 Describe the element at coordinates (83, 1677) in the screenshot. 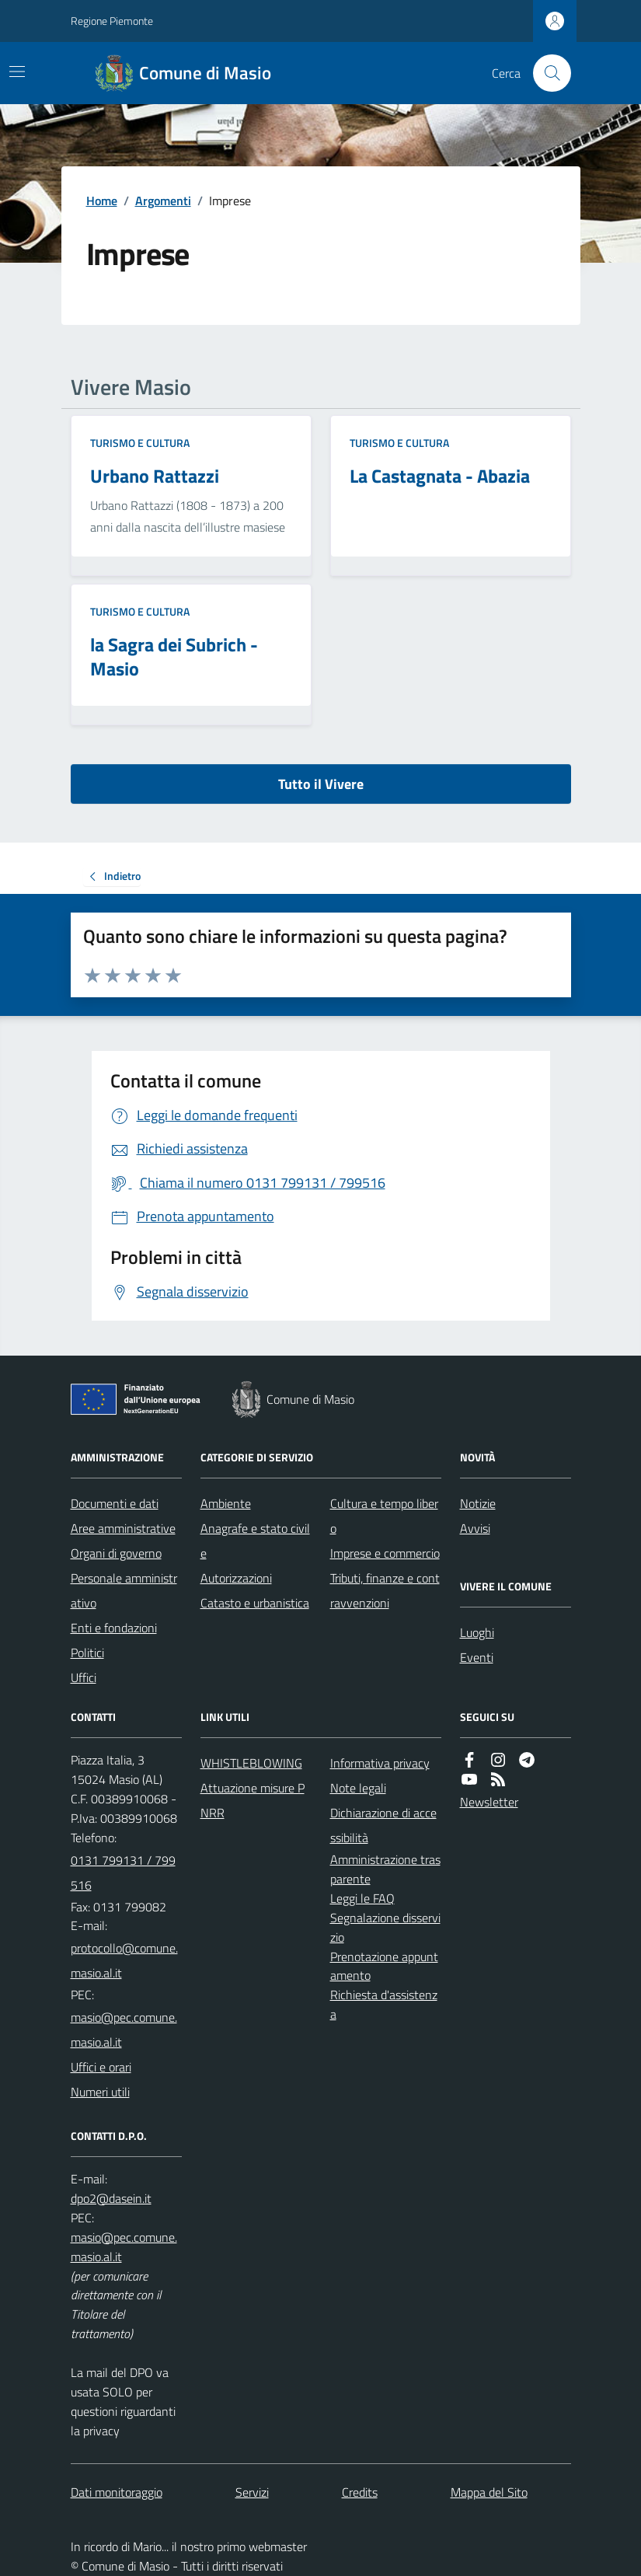

I see `Uffici` at that location.